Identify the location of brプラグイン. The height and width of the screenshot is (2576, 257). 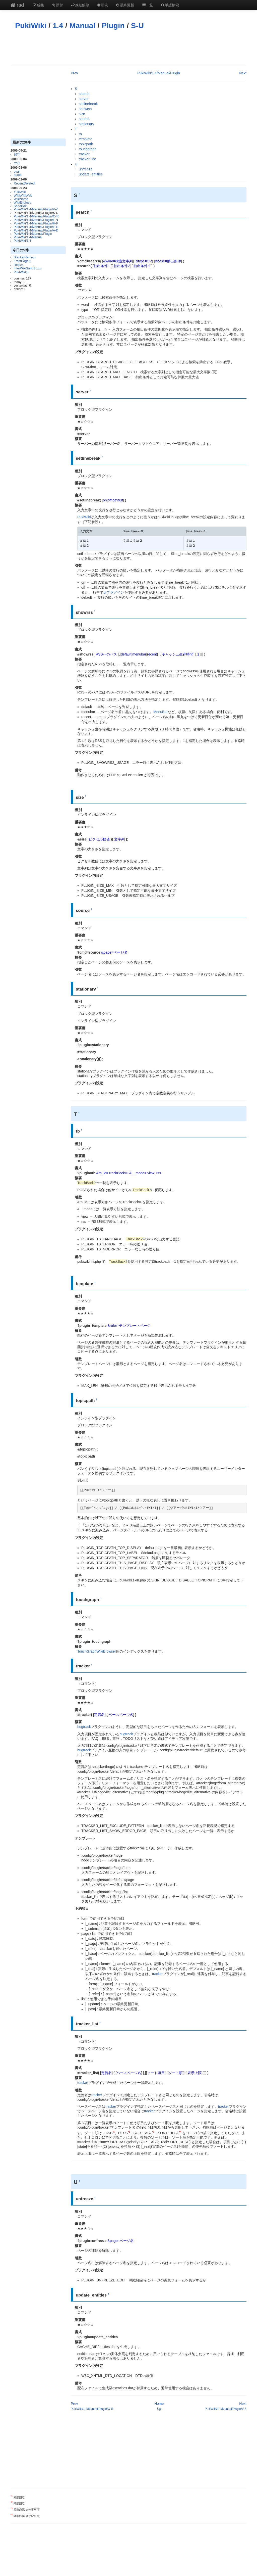
(113, 592).